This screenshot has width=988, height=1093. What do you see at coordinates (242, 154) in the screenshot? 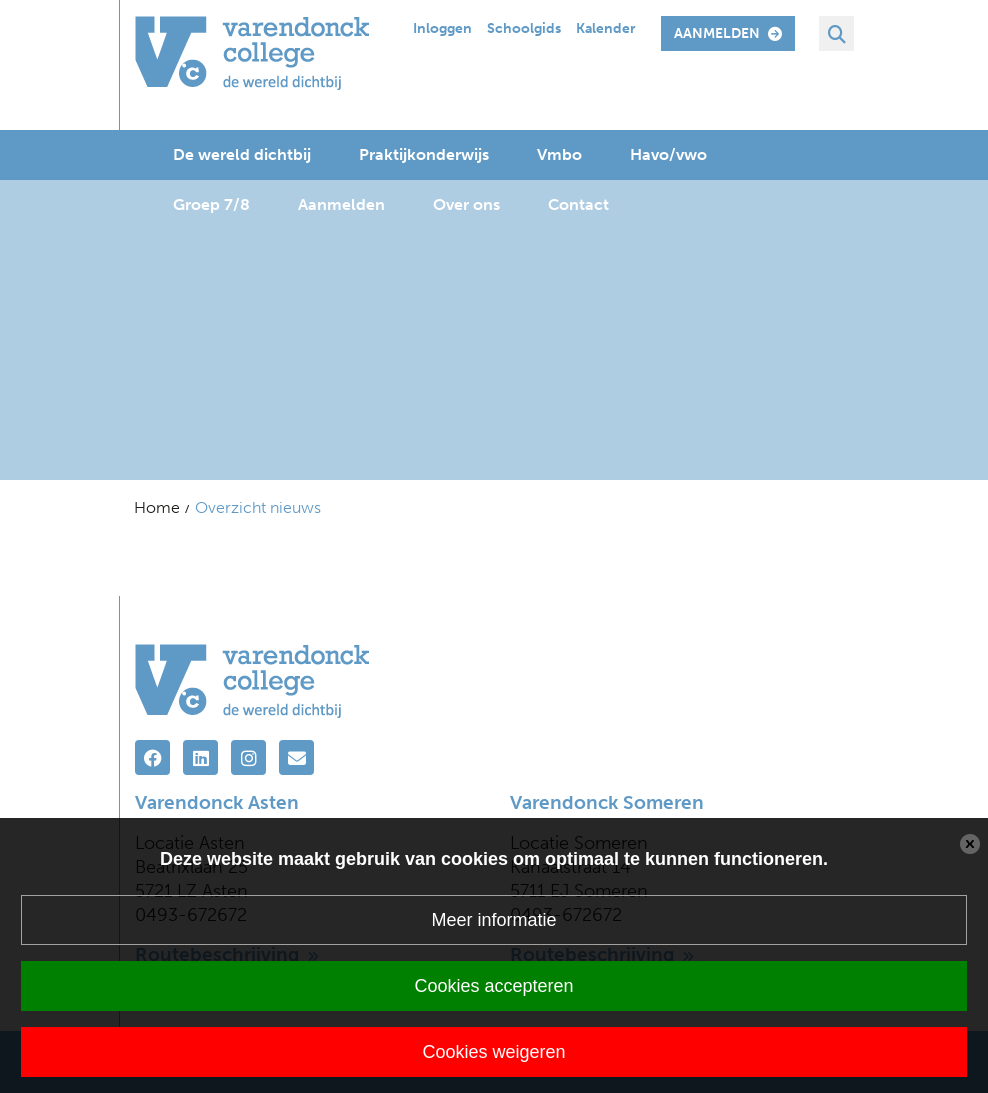
I see `De wereld dichtbij` at bounding box center [242, 154].